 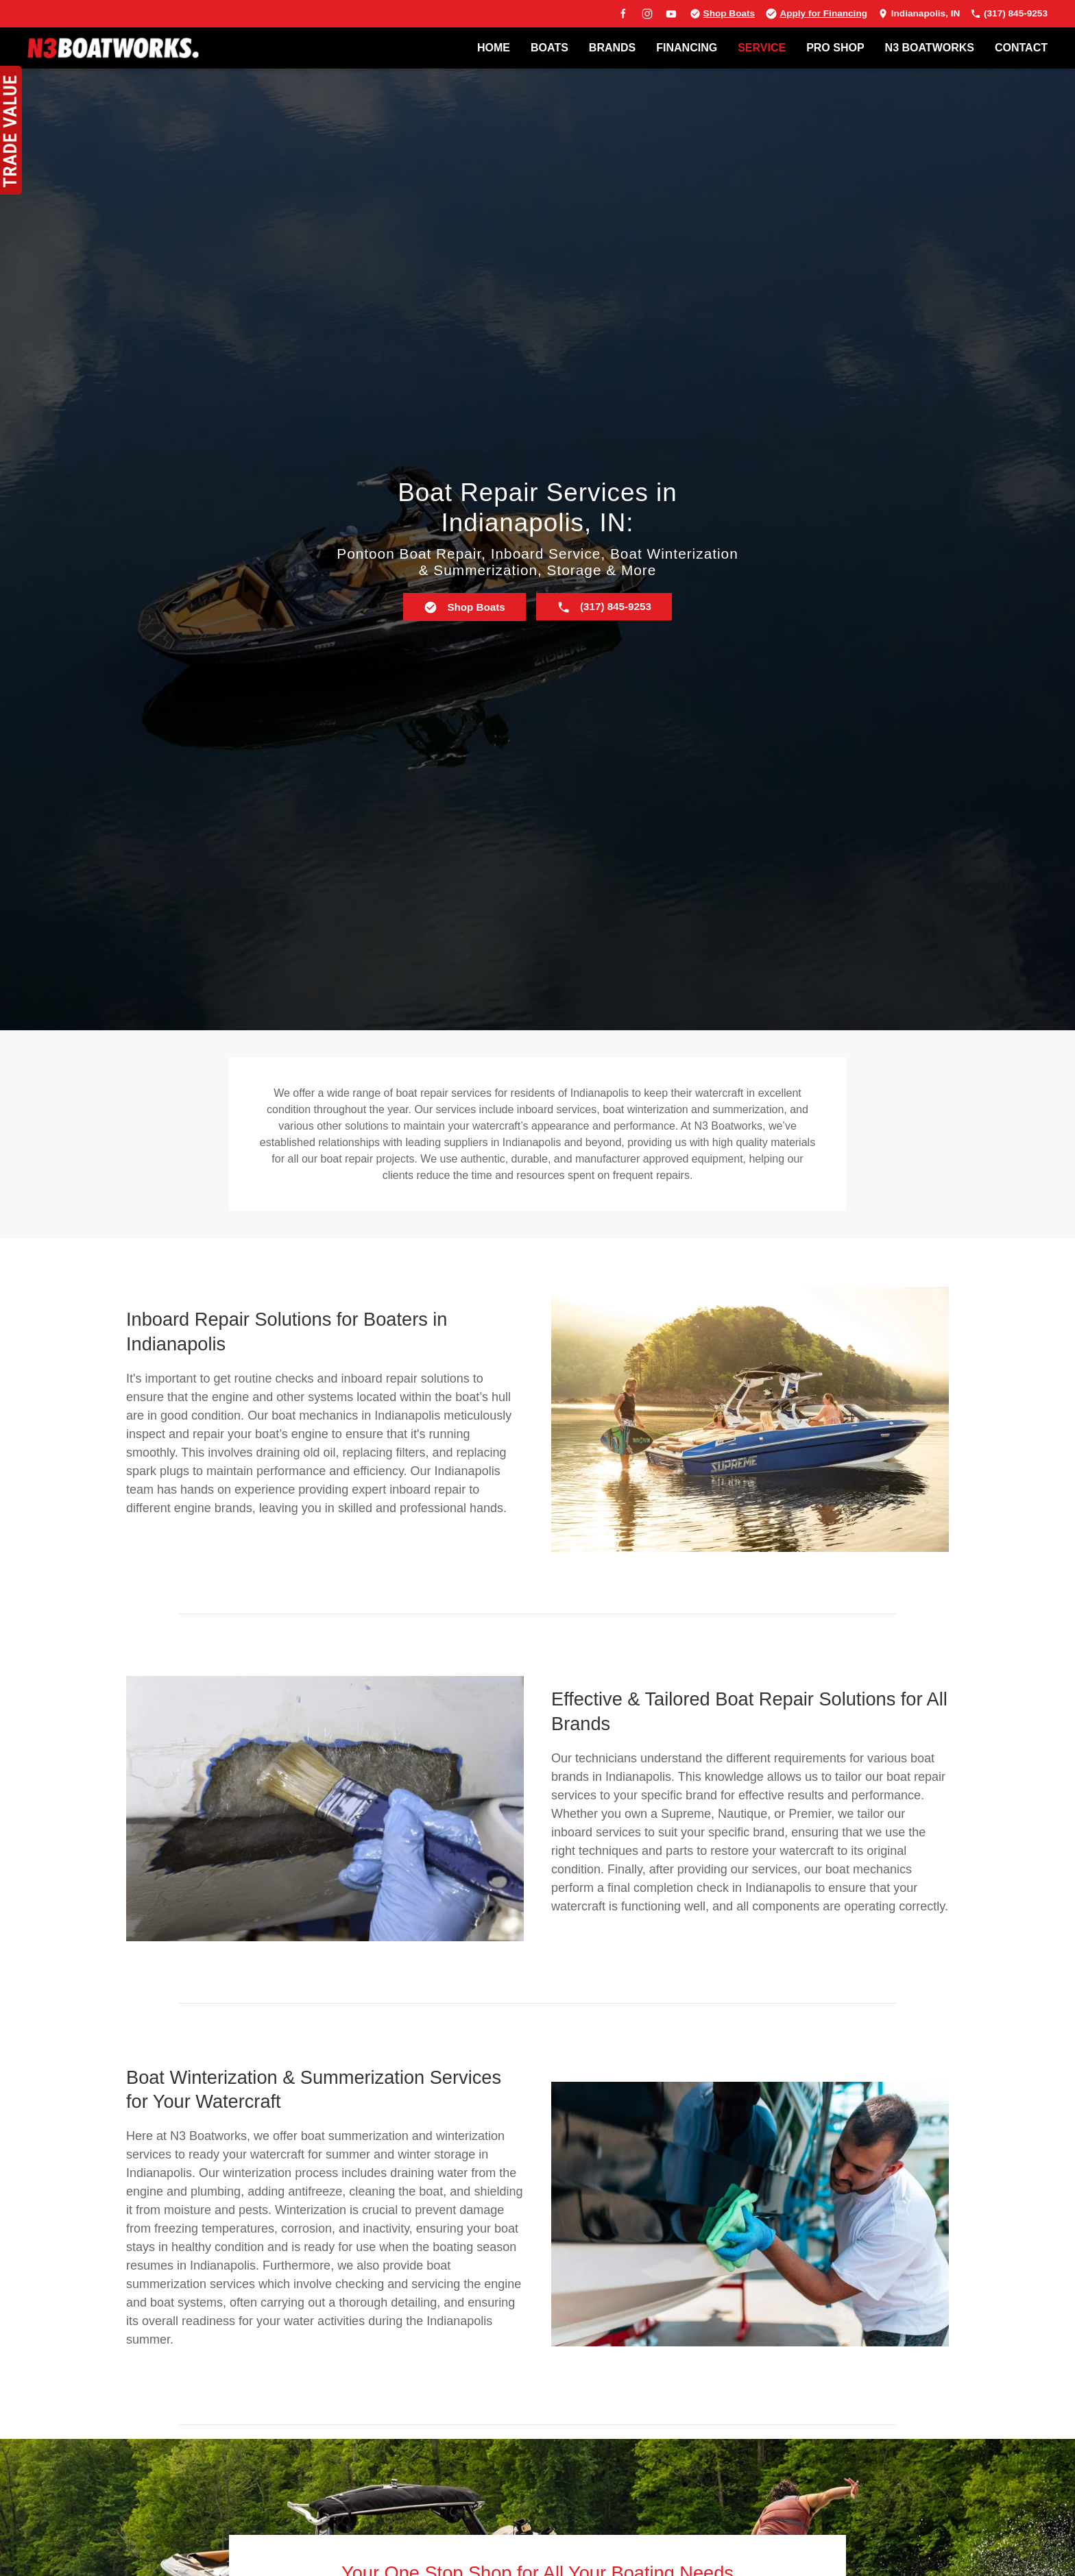 What do you see at coordinates (1021, 47) in the screenshot?
I see `Contact` at bounding box center [1021, 47].